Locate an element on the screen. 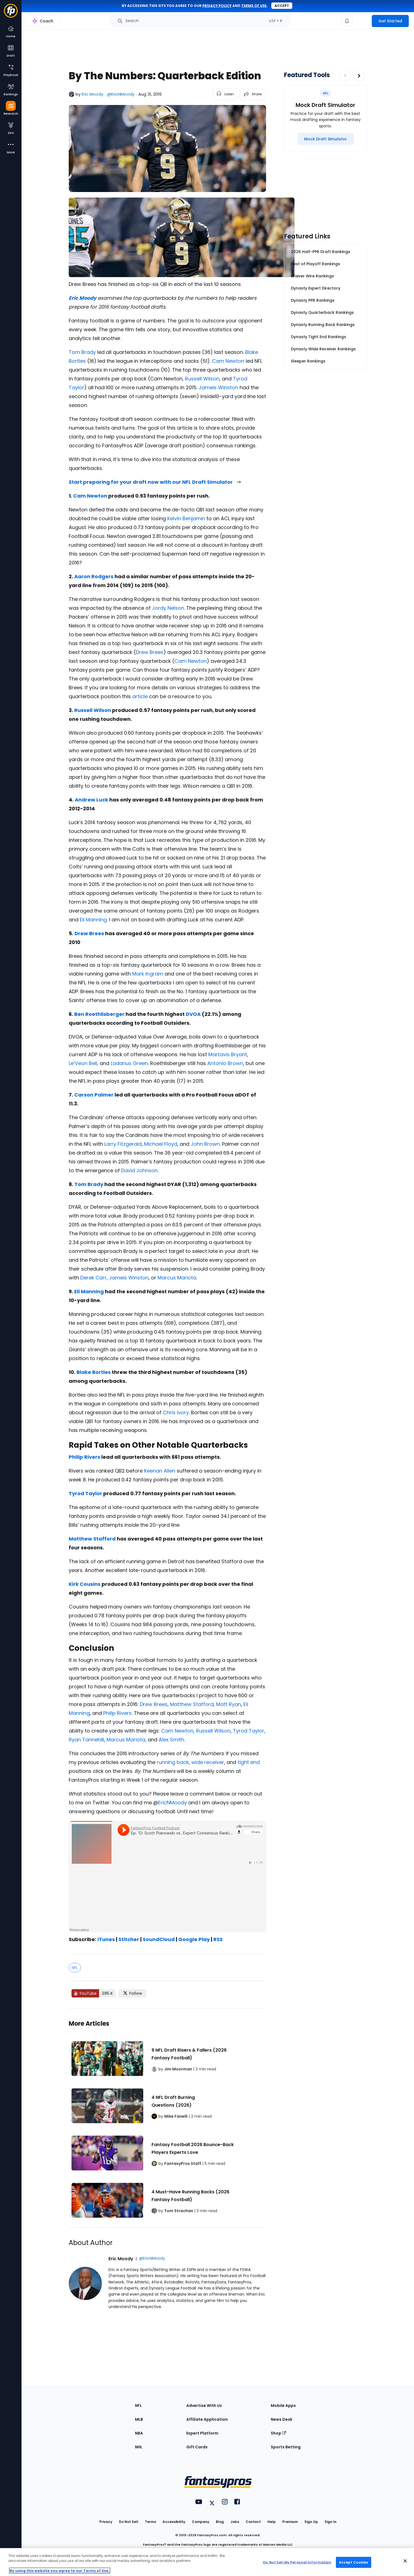 This screenshot has width=414, height=2576. Eli Manning is located at coordinates (93, 919).